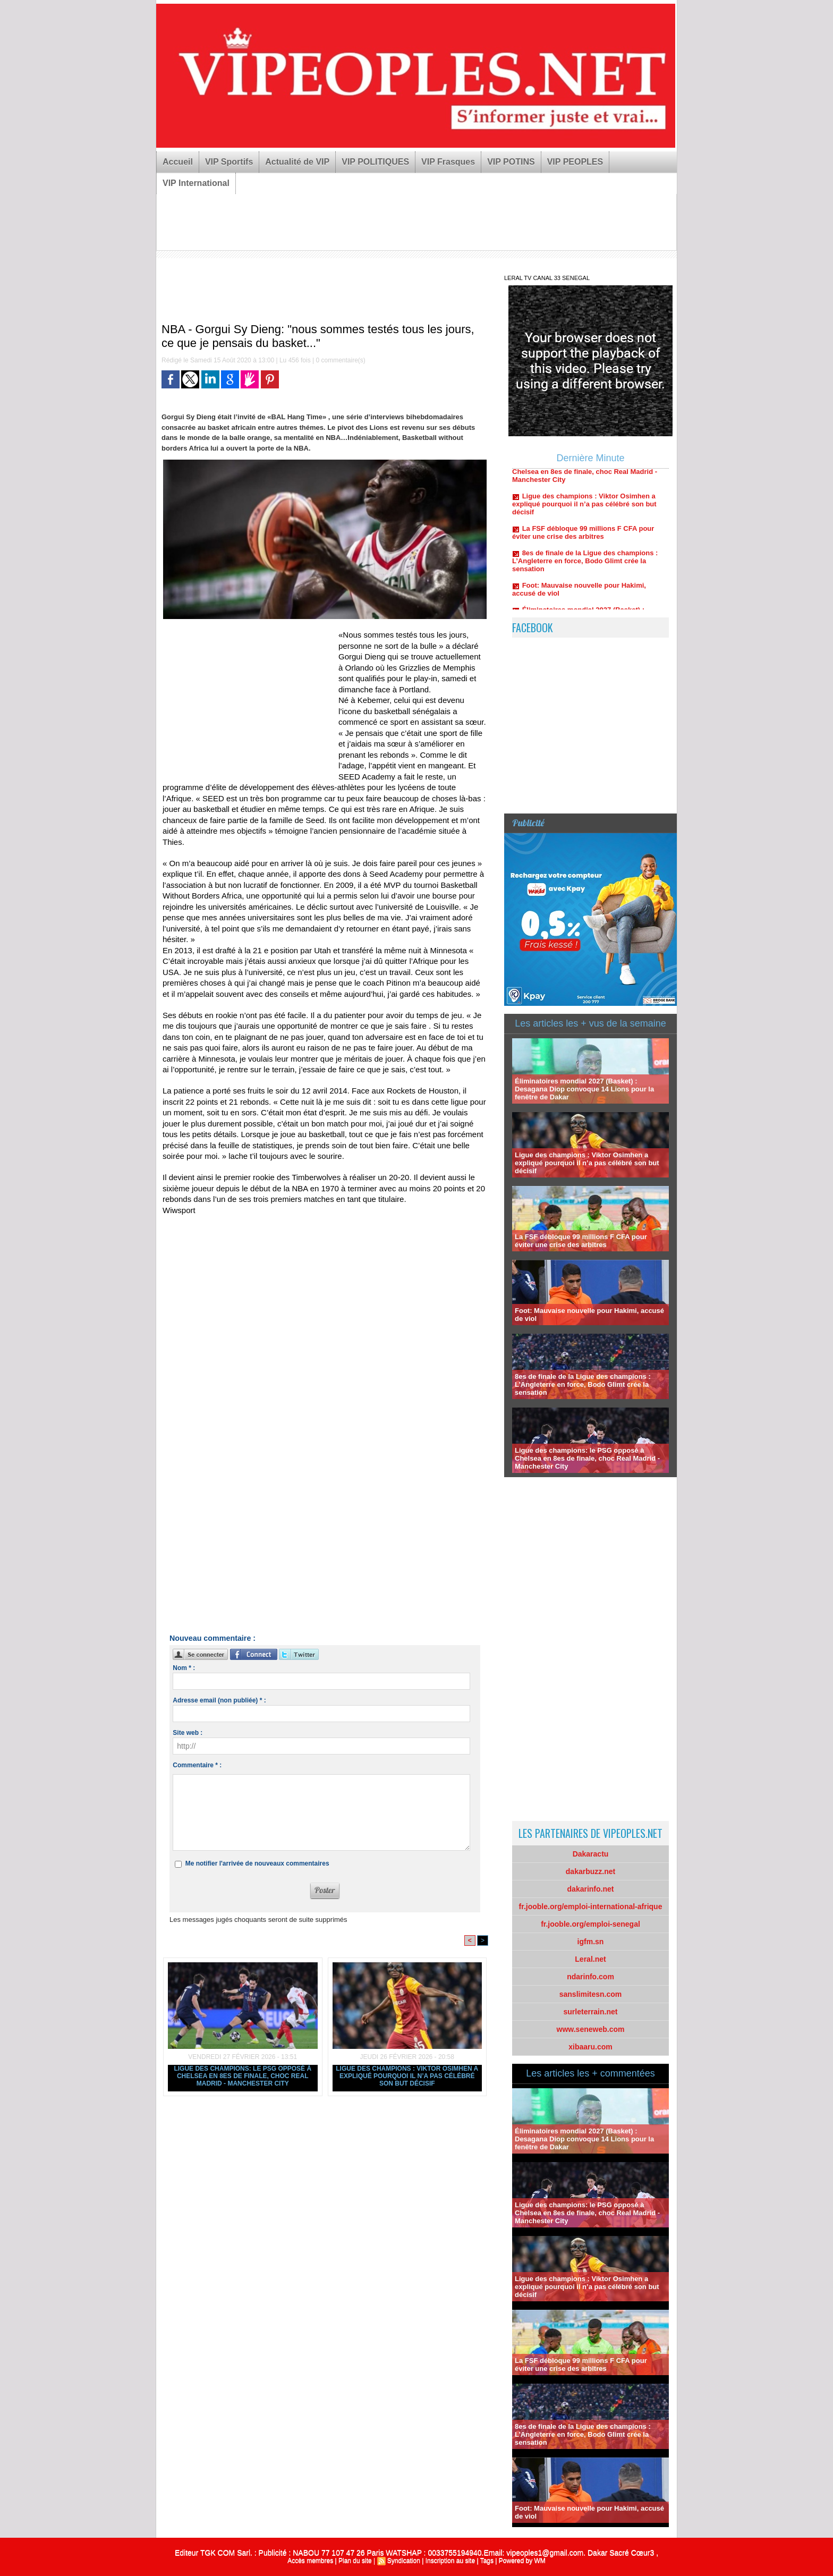  I want to click on www.seneweb.com, so click(591, 2029).